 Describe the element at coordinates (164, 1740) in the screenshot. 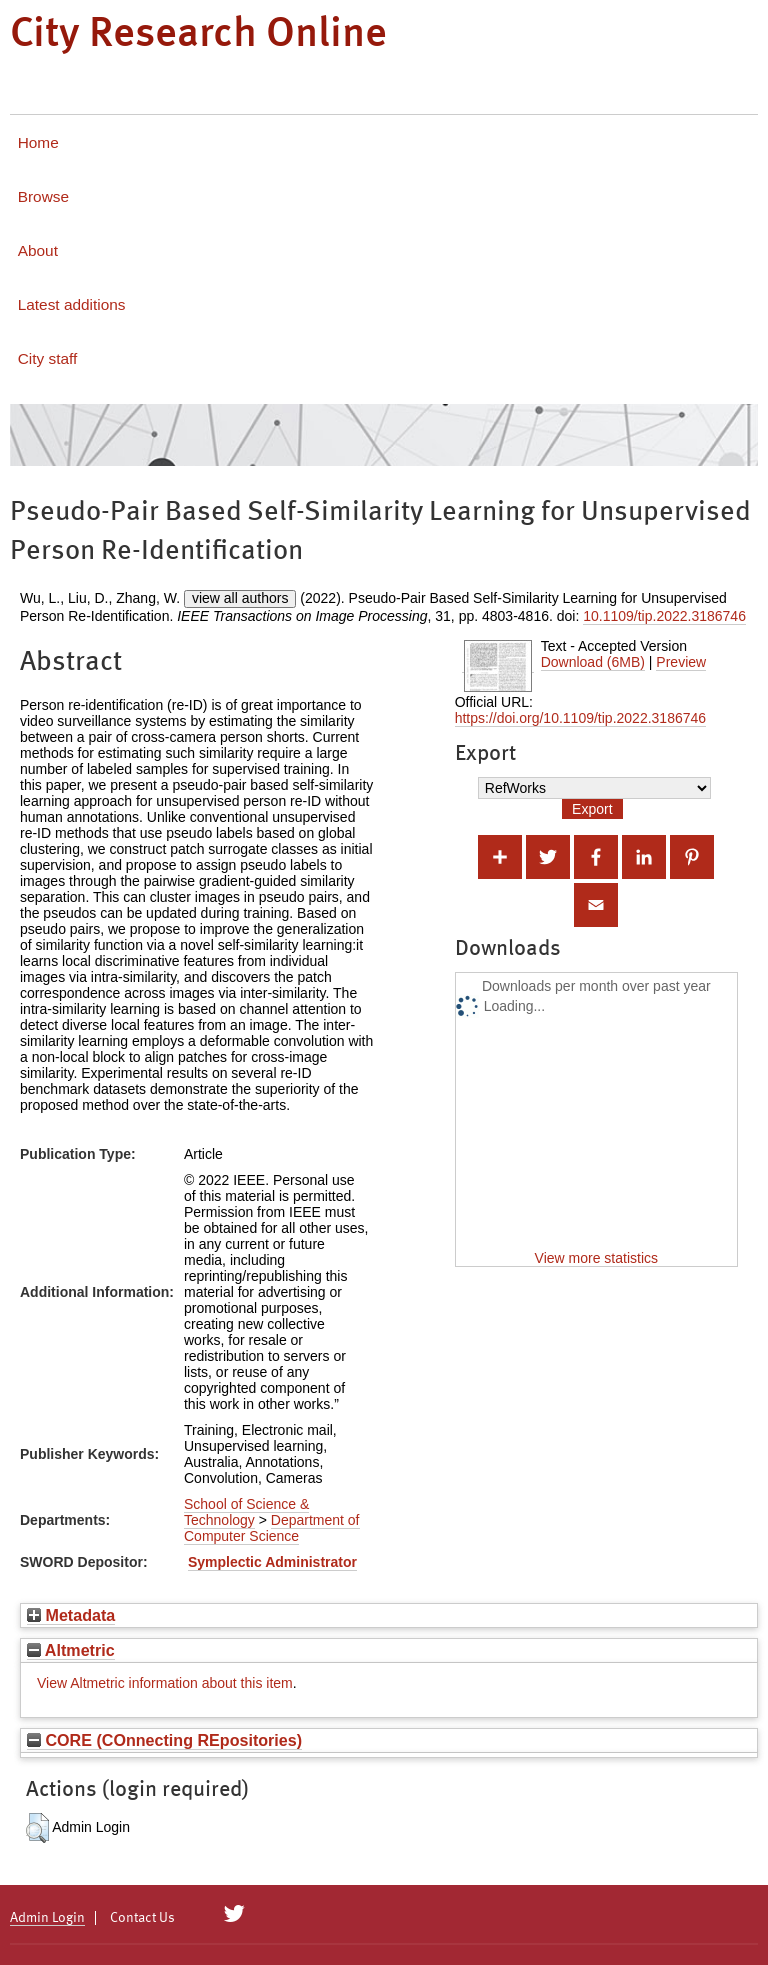

I see `CORE (COnnecting REpositories)` at that location.